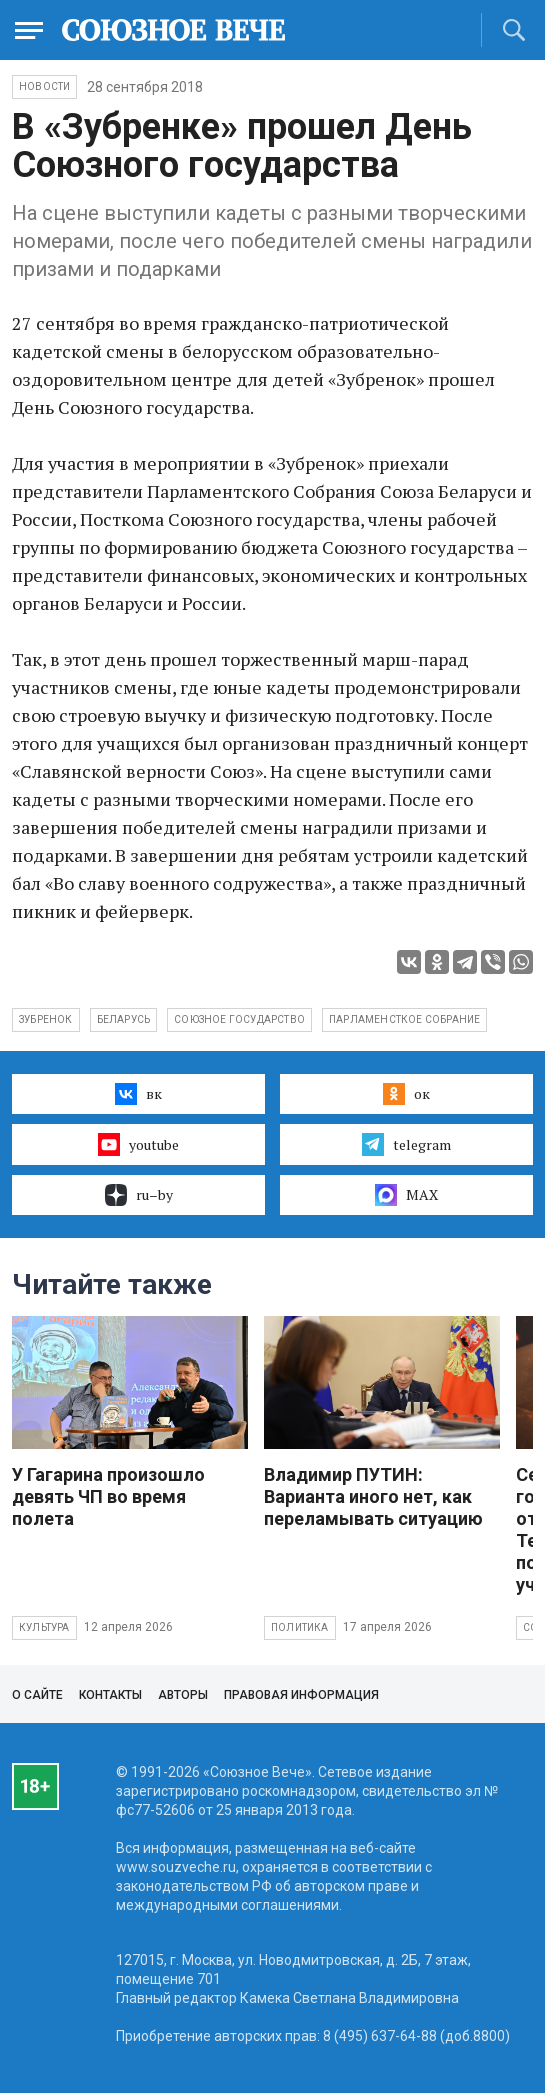 Image resolution: width=545 pixels, height=2093 pixels. What do you see at coordinates (46, 1019) in the screenshot?
I see `зубренок` at bounding box center [46, 1019].